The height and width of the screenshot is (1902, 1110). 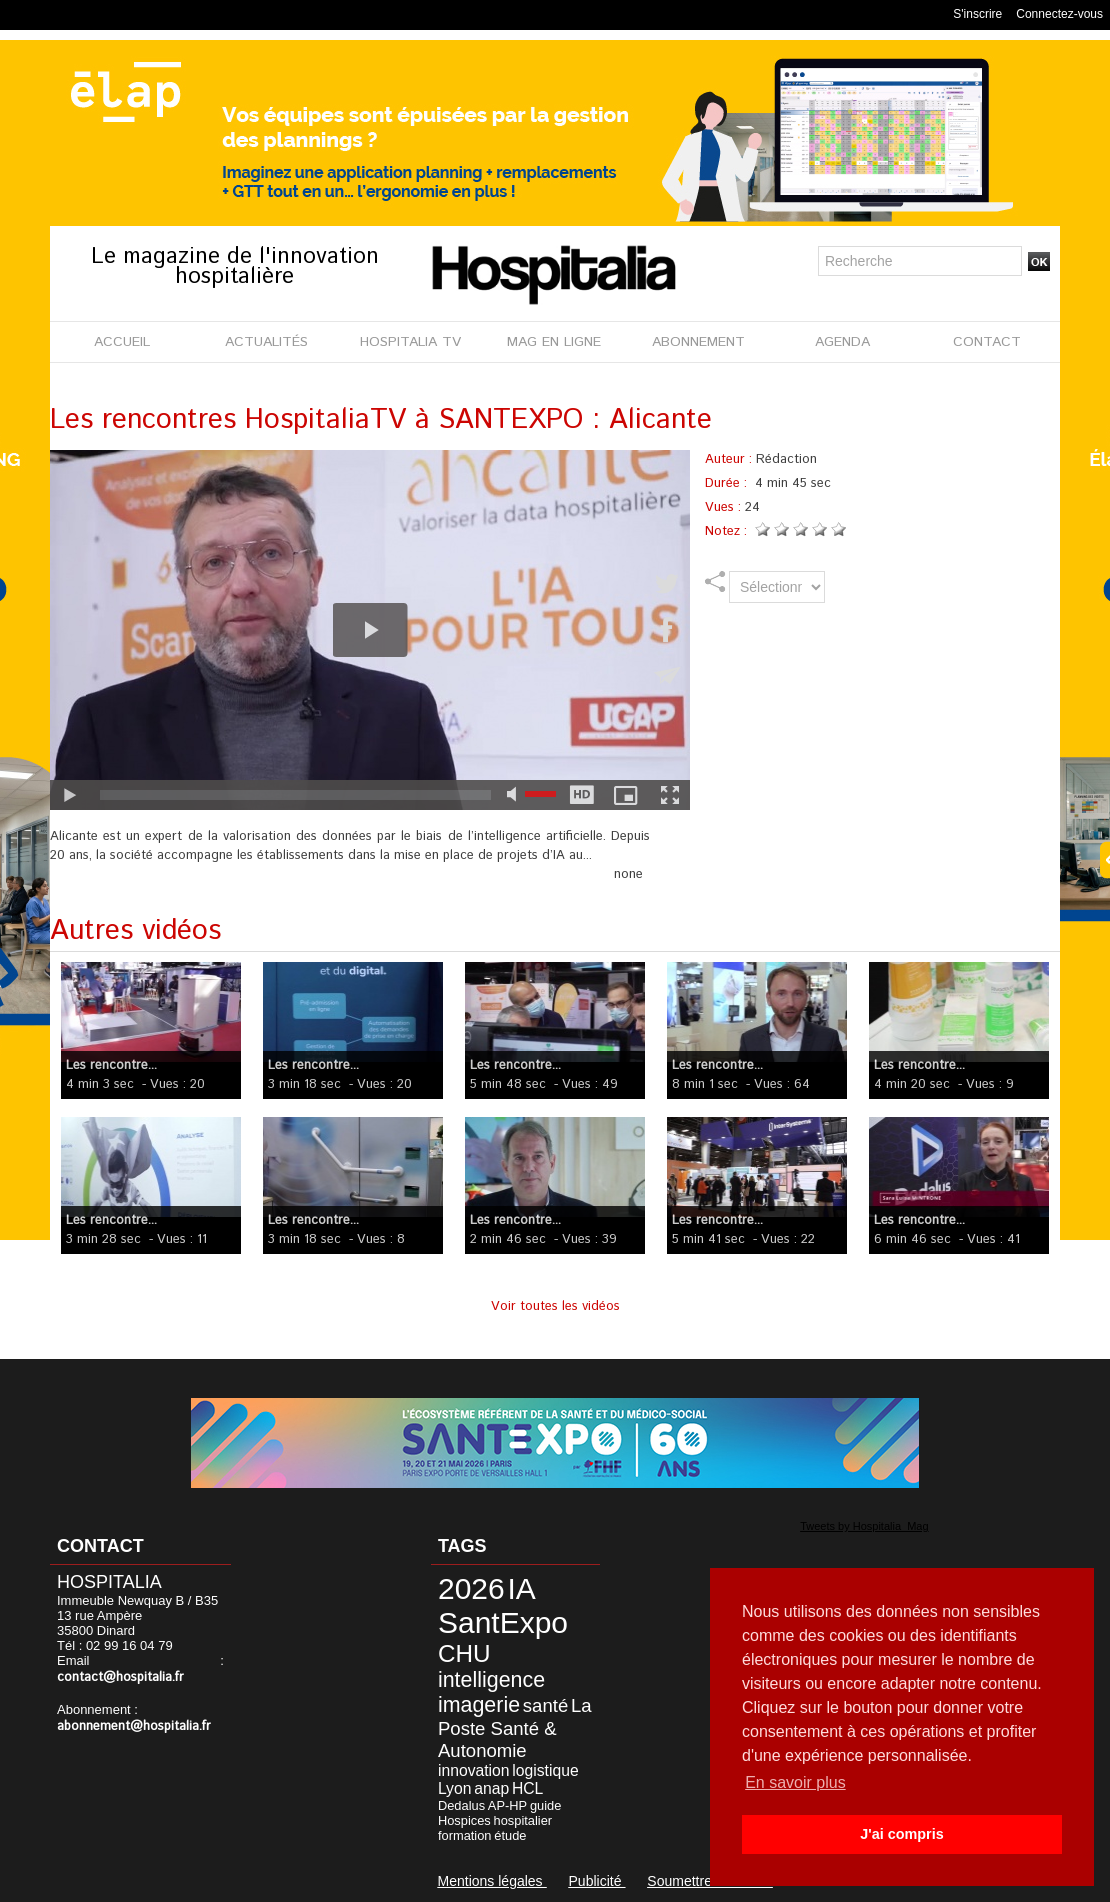 What do you see at coordinates (987, 342) in the screenshot?
I see `CONTACT` at bounding box center [987, 342].